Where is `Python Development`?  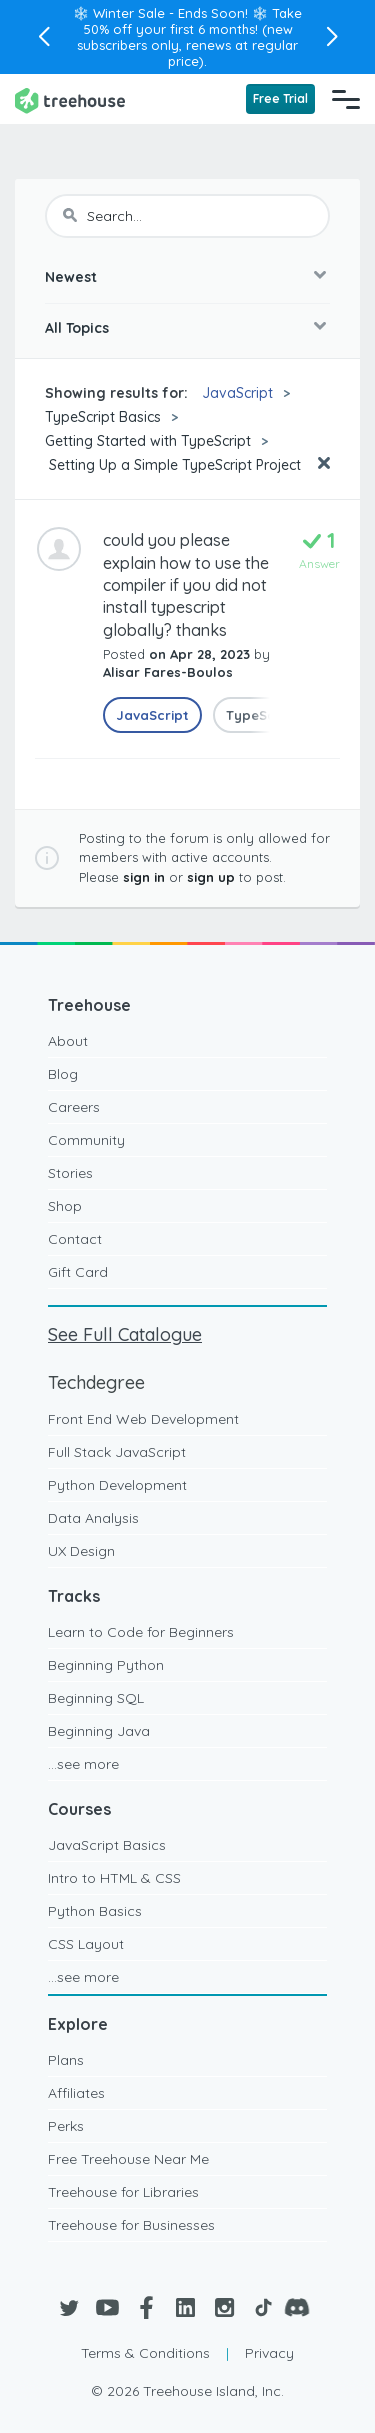
Python Development is located at coordinates (117, 1485).